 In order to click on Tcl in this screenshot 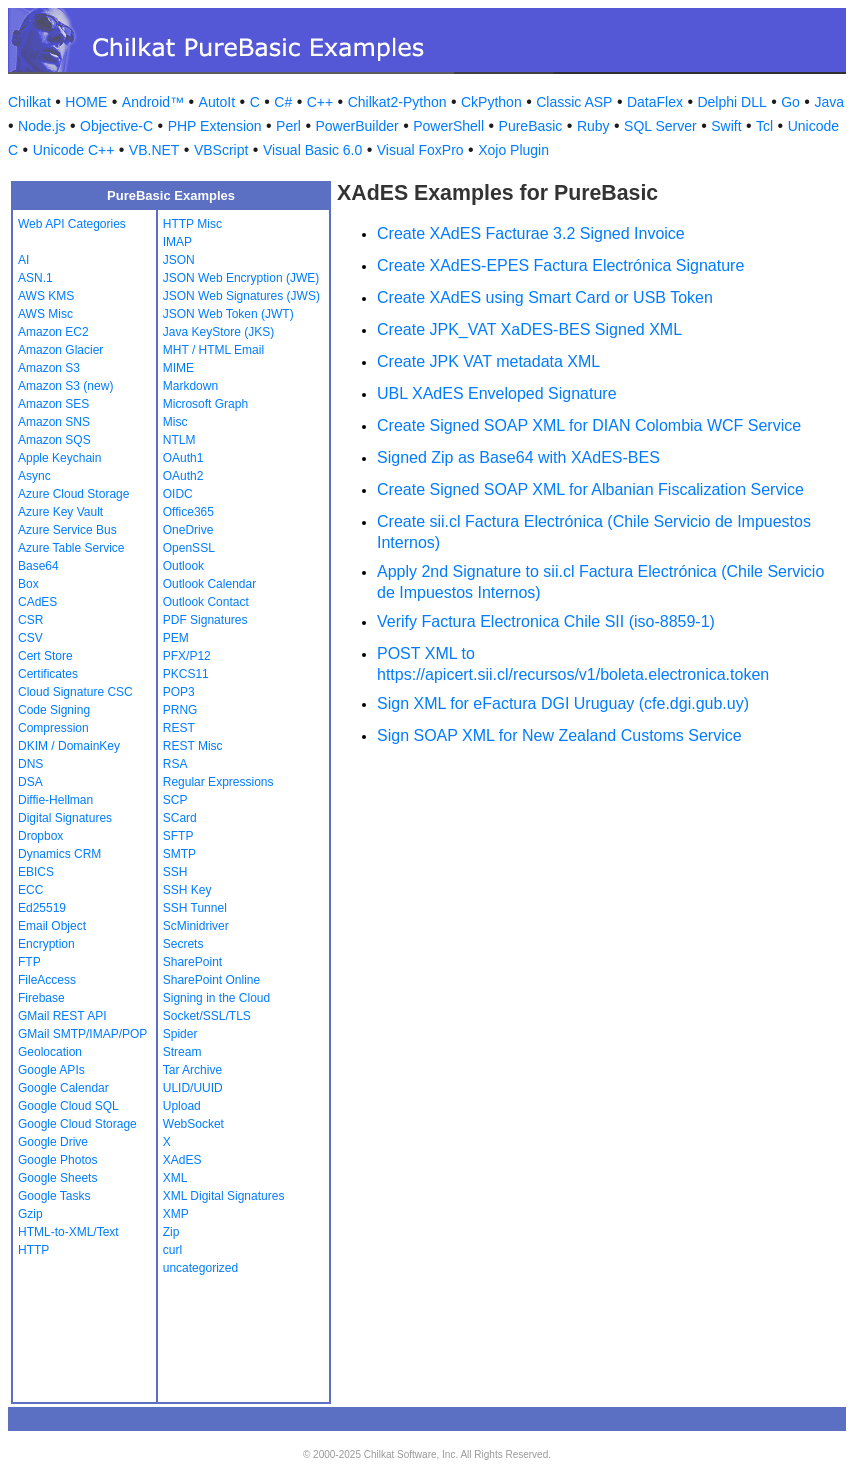, I will do `click(764, 126)`.